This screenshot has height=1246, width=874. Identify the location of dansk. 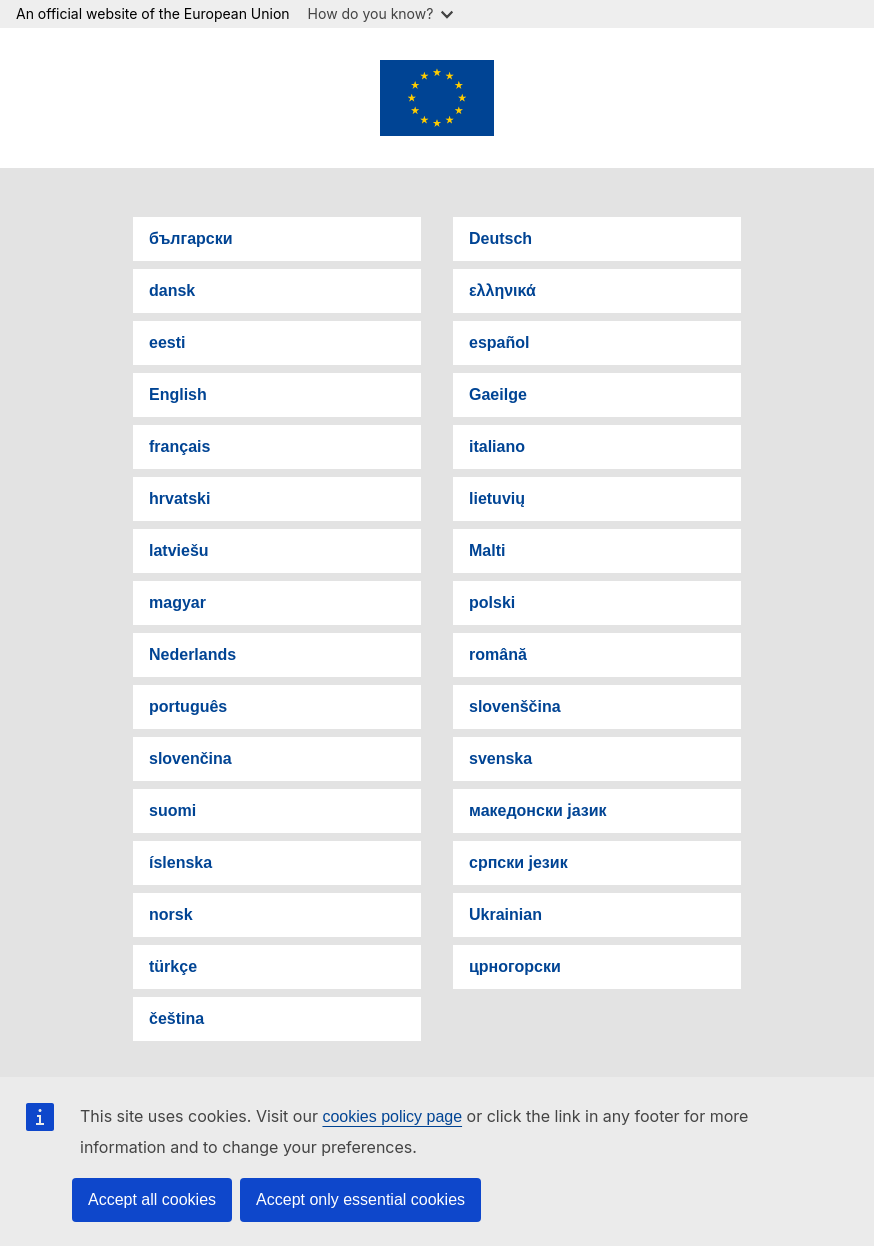
(172, 290).